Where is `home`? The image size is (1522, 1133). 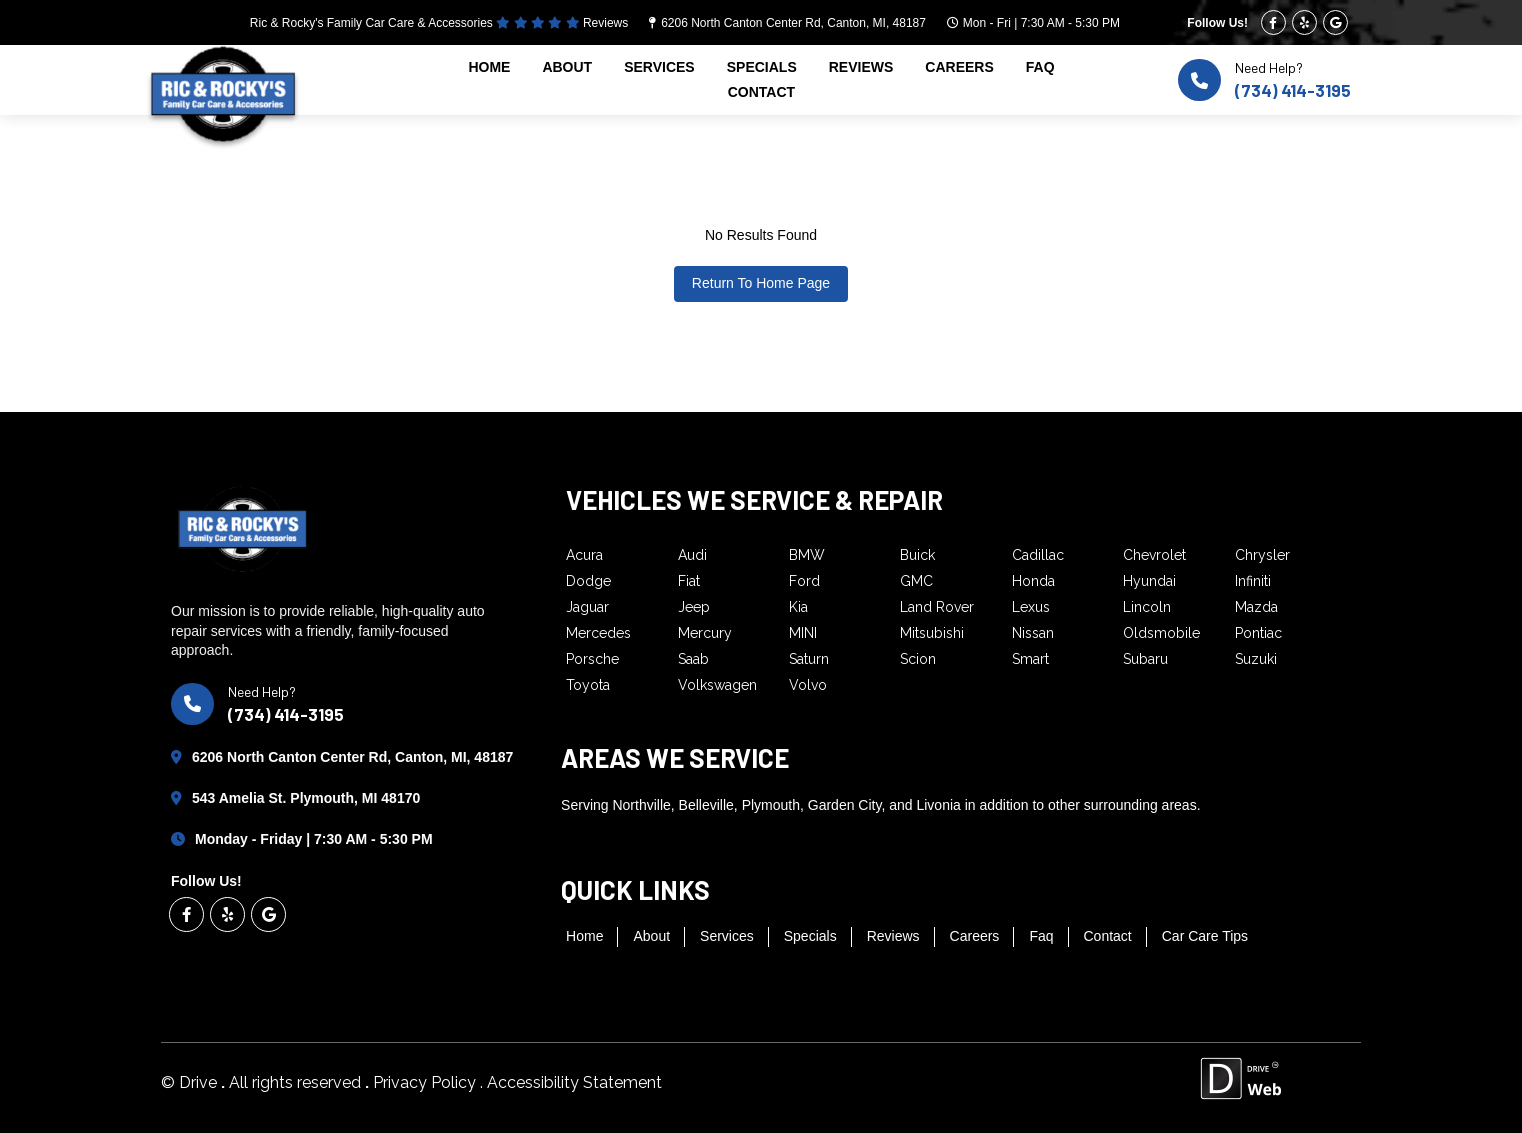
home is located at coordinates (489, 67).